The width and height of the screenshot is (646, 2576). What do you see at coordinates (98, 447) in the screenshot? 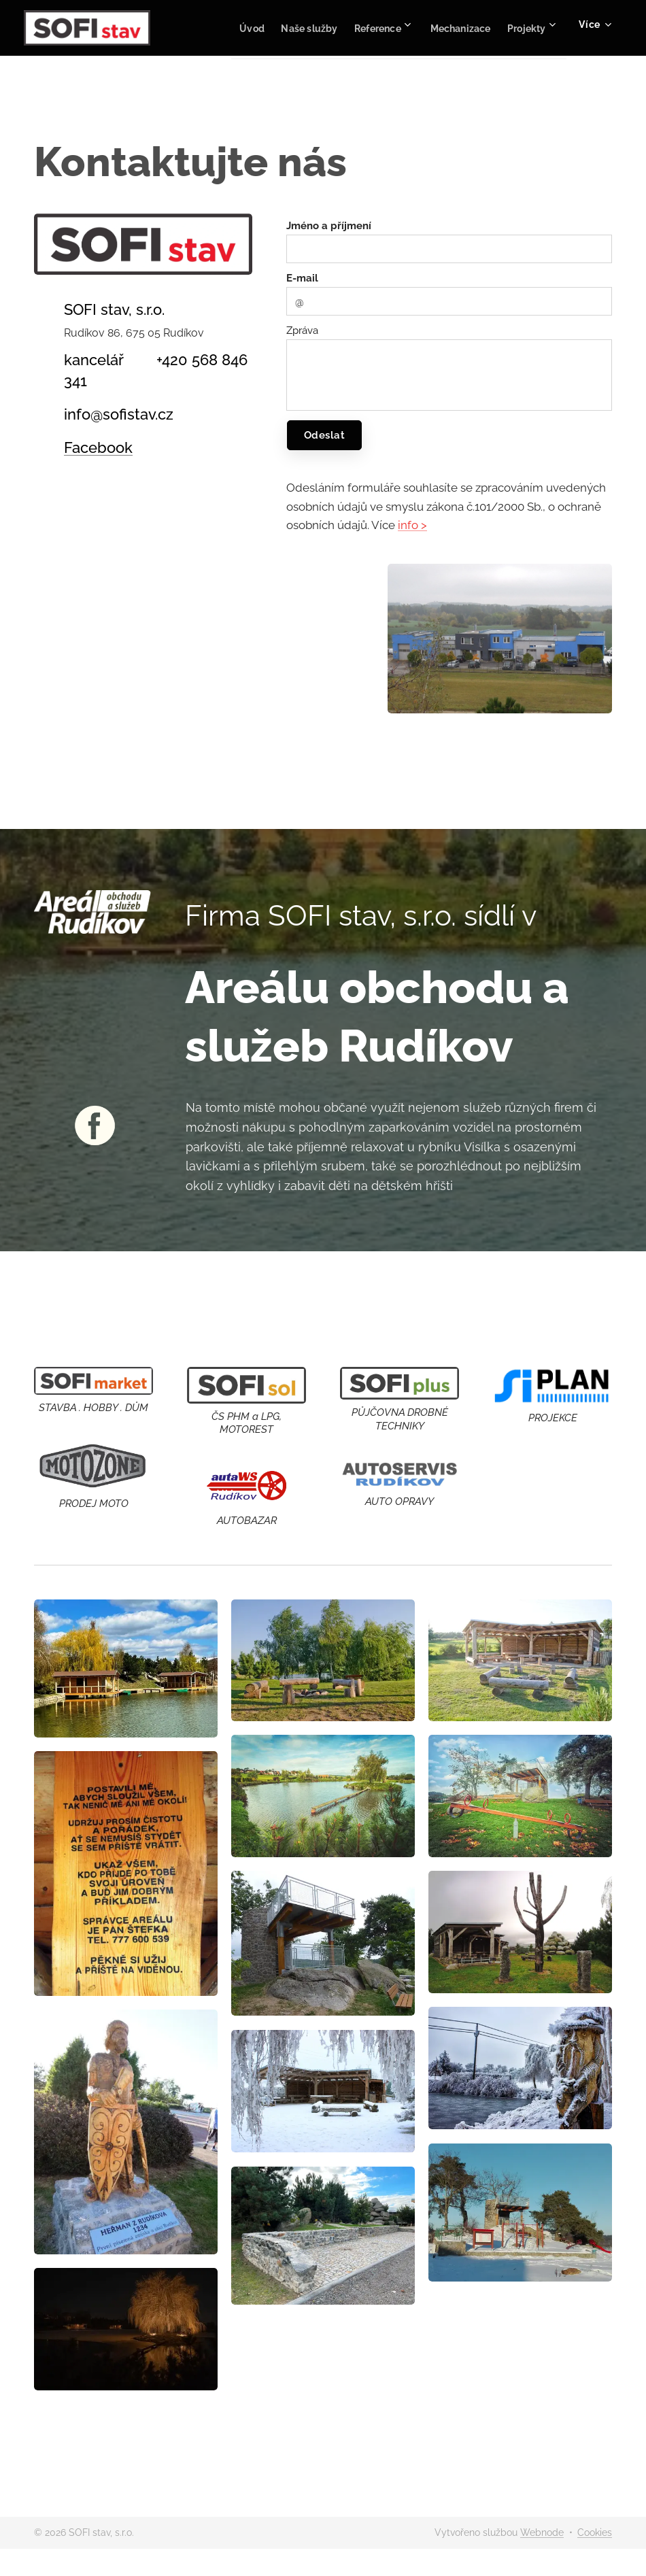
I see `Facebook` at bounding box center [98, 447].